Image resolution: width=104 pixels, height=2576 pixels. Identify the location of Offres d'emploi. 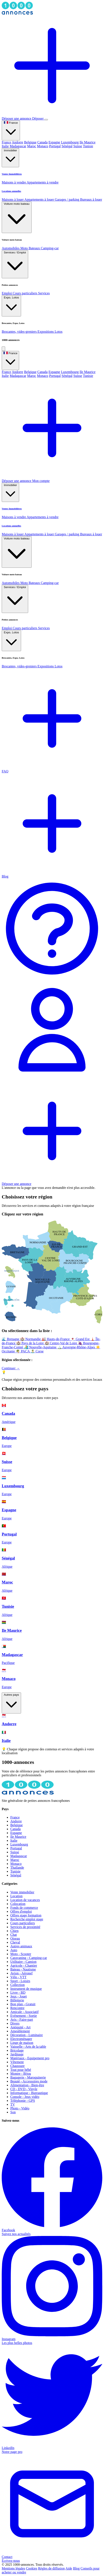
(21, 1911).